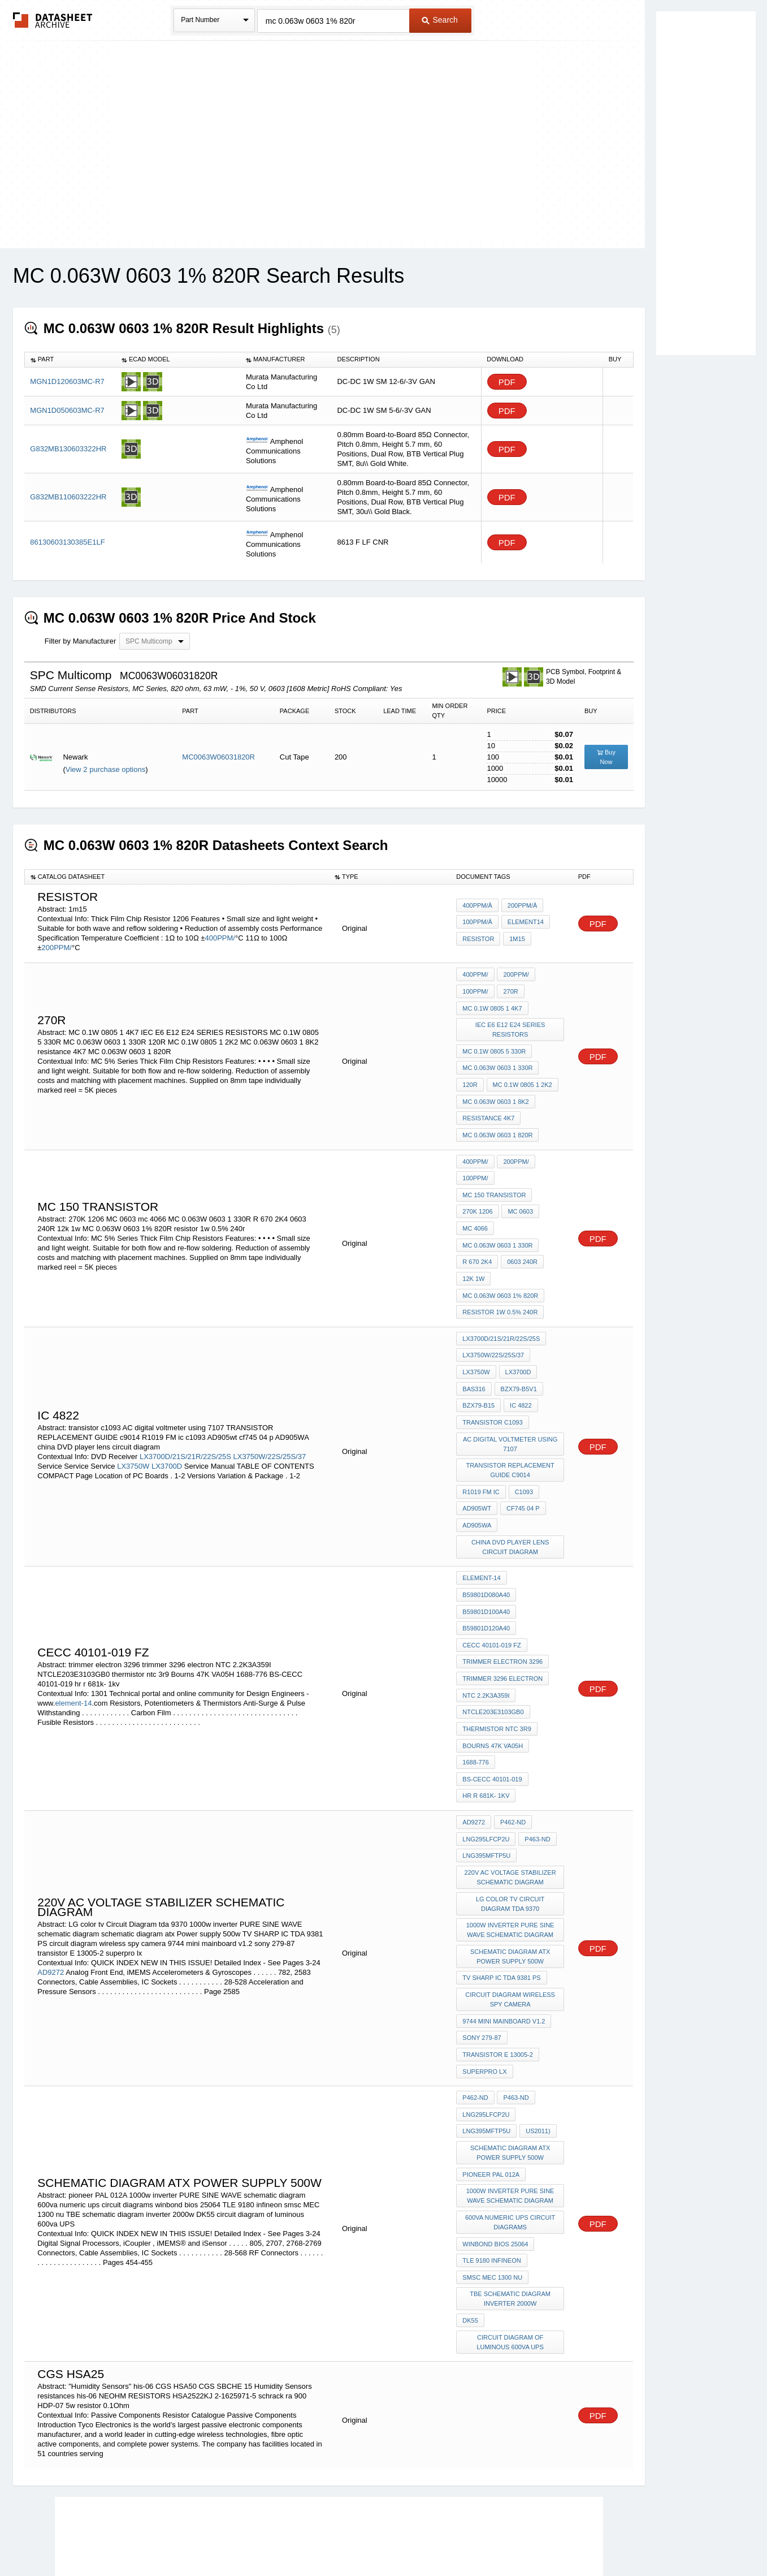 The height and width of the screenshot is (2576, 767). What do you see at coordinates (510, 2196) in the screenshot?
I see `TBE schematic diagram inverter 2000w` at bounding box center [510, 2196].